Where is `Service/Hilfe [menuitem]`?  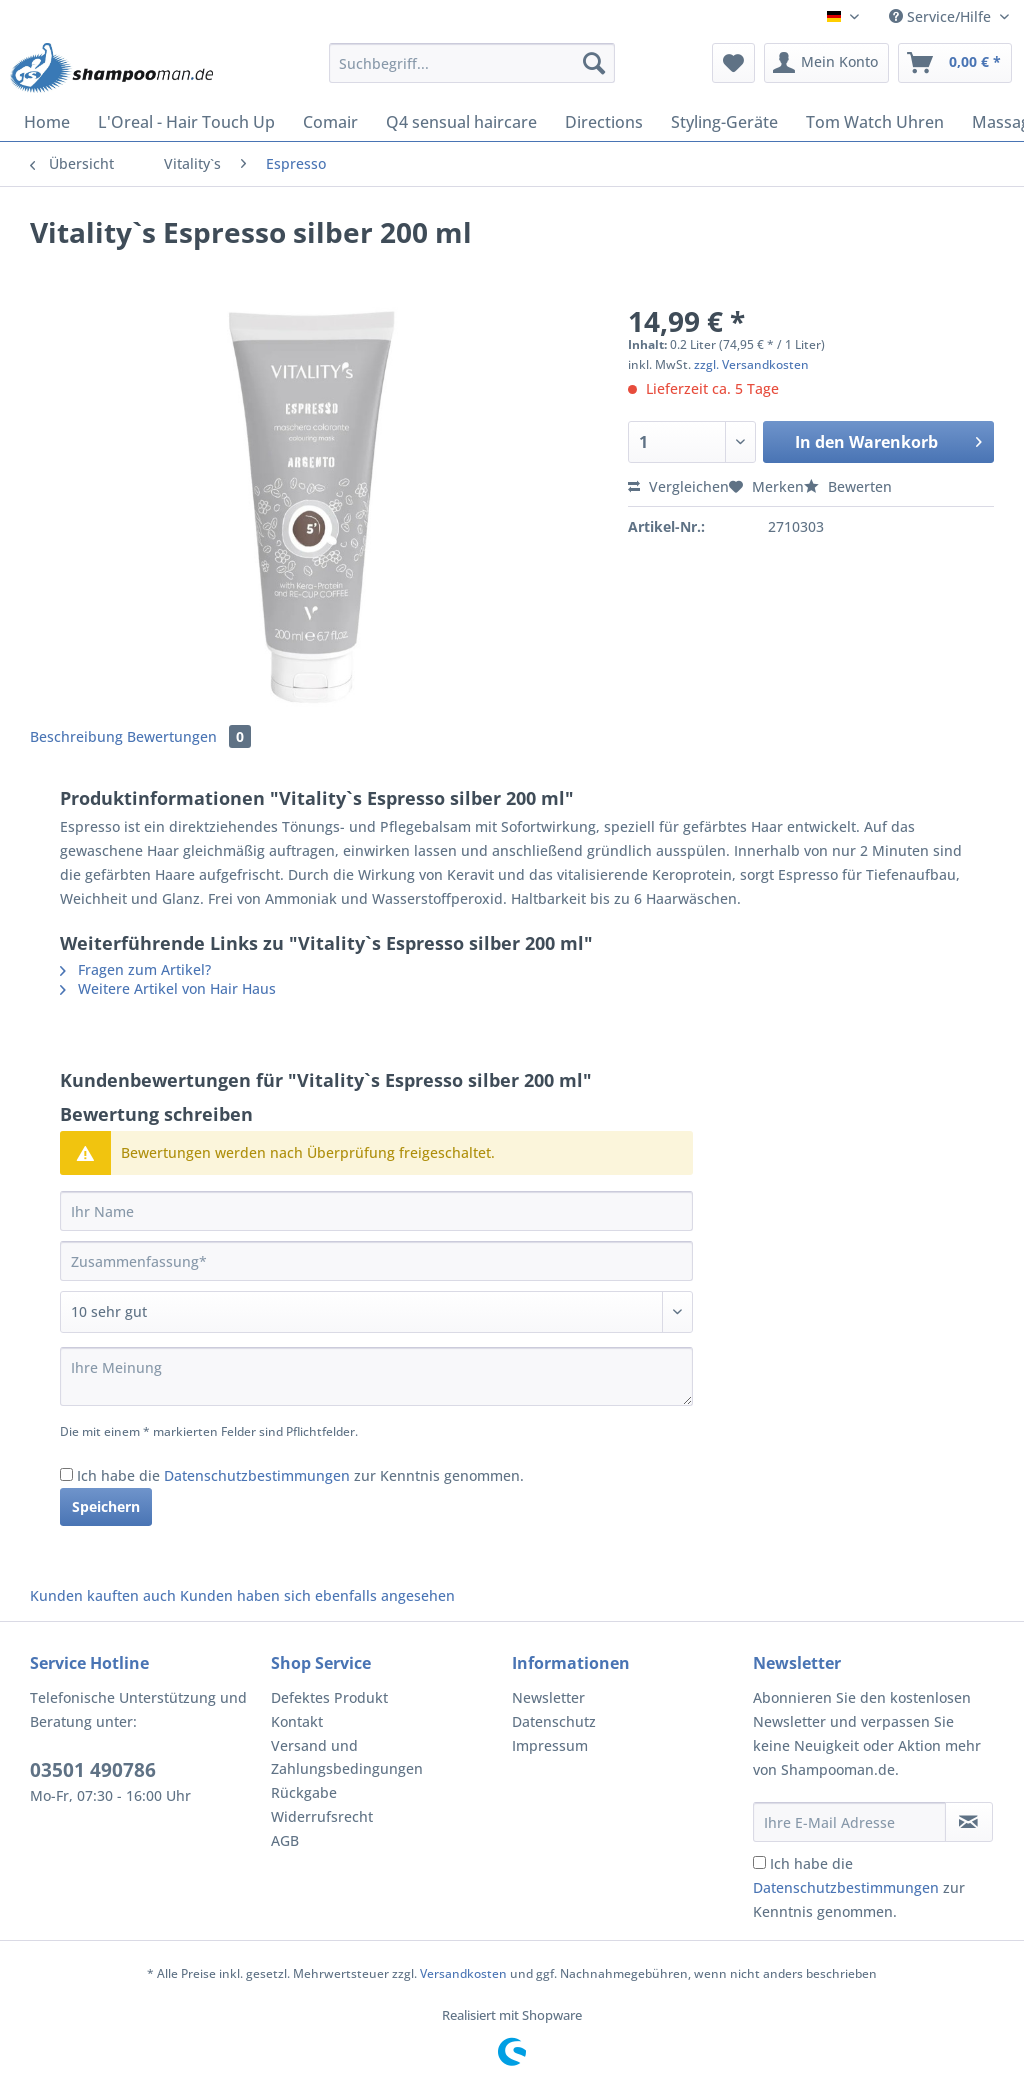 Service/Hilfe [menuitem] is located at coordinates (942, 16).